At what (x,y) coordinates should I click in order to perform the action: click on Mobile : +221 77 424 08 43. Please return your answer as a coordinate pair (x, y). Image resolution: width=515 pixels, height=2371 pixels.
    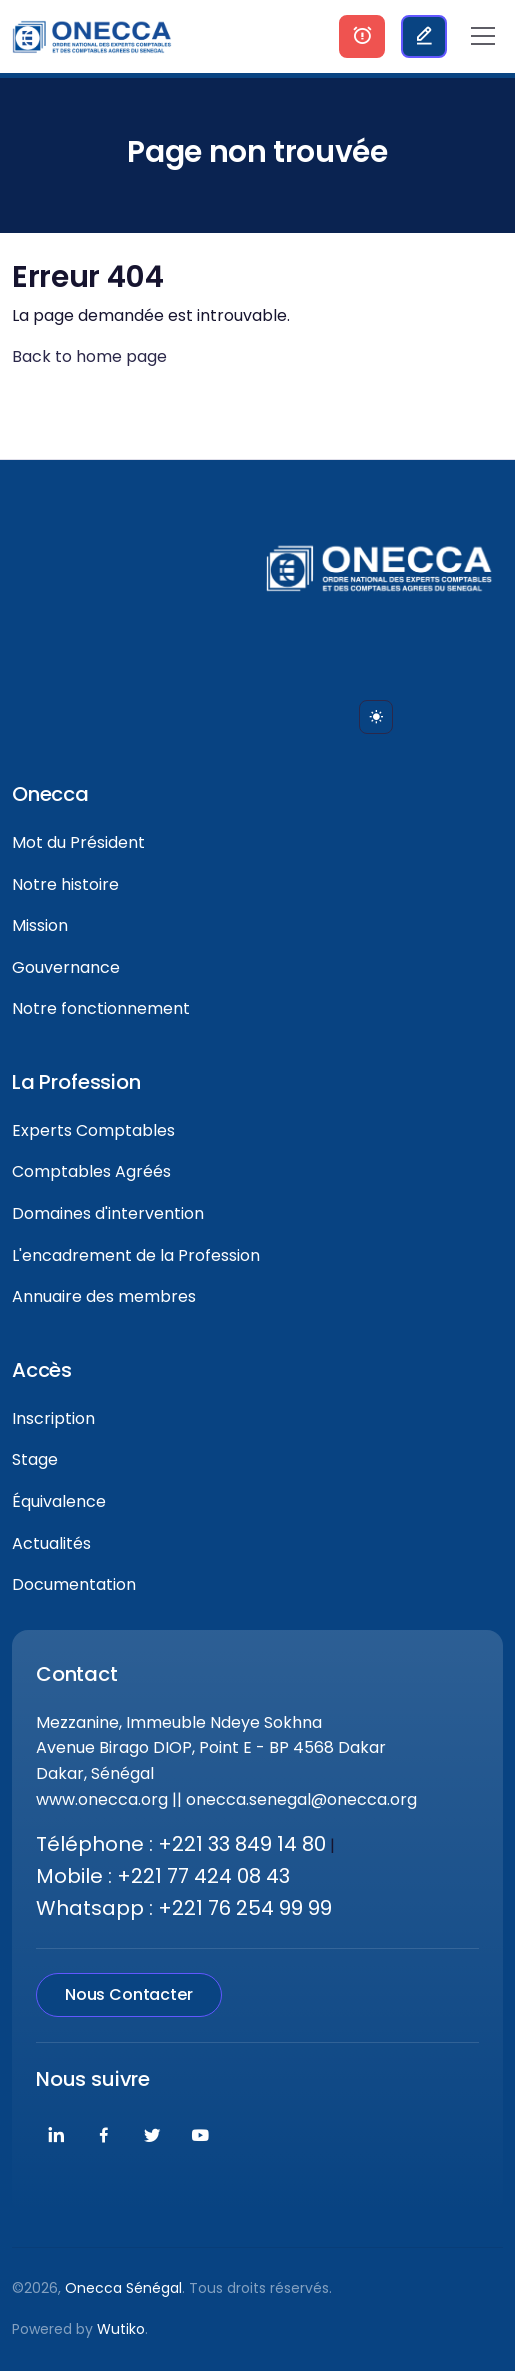
    Looking at the image, I should click on (163, 1876).